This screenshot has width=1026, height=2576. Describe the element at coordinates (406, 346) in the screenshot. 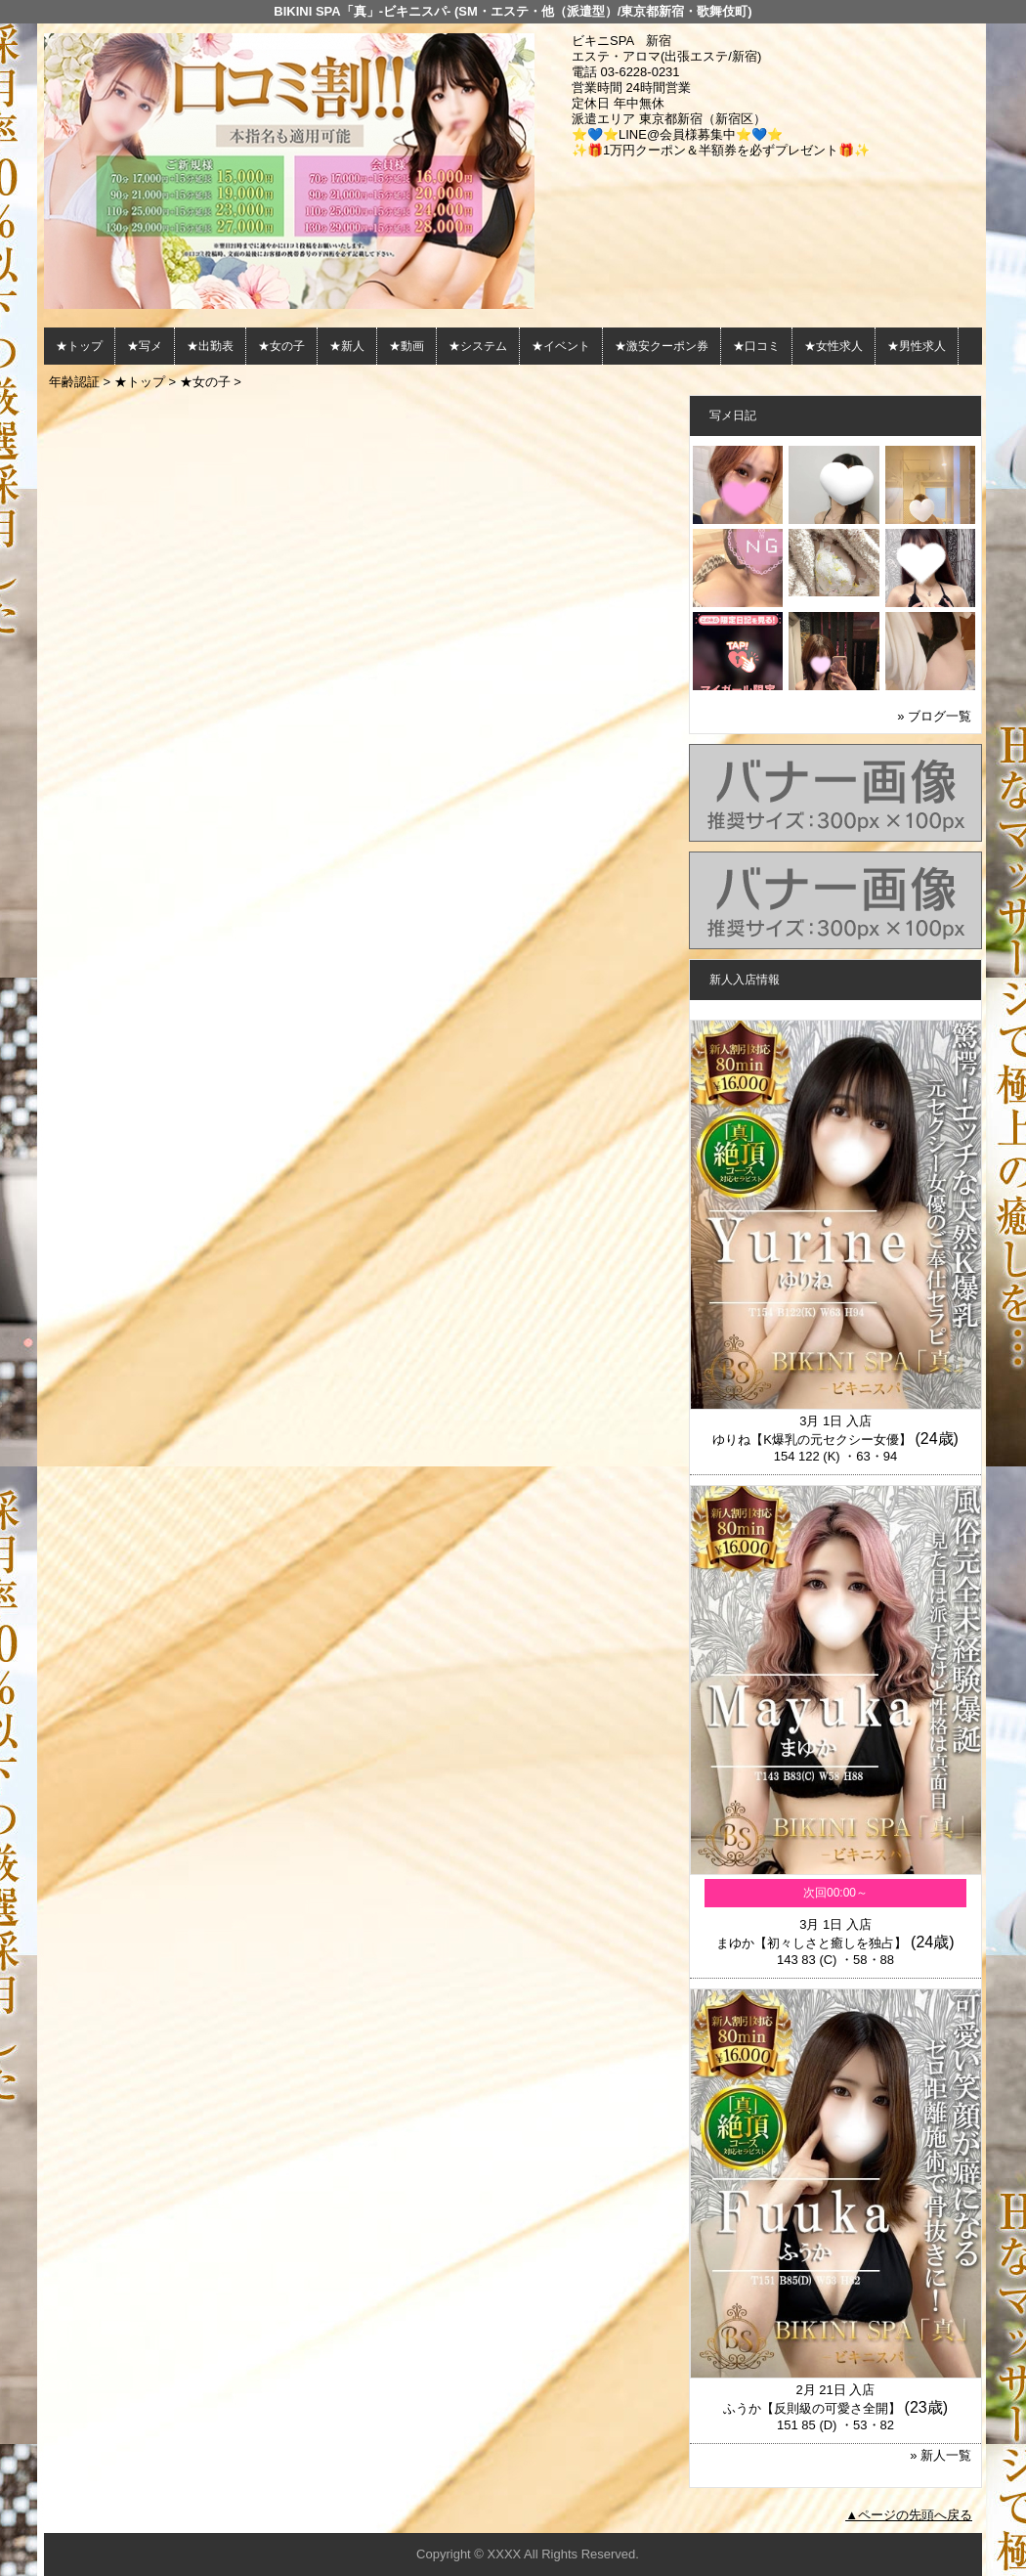

I see `★動画` at that location.